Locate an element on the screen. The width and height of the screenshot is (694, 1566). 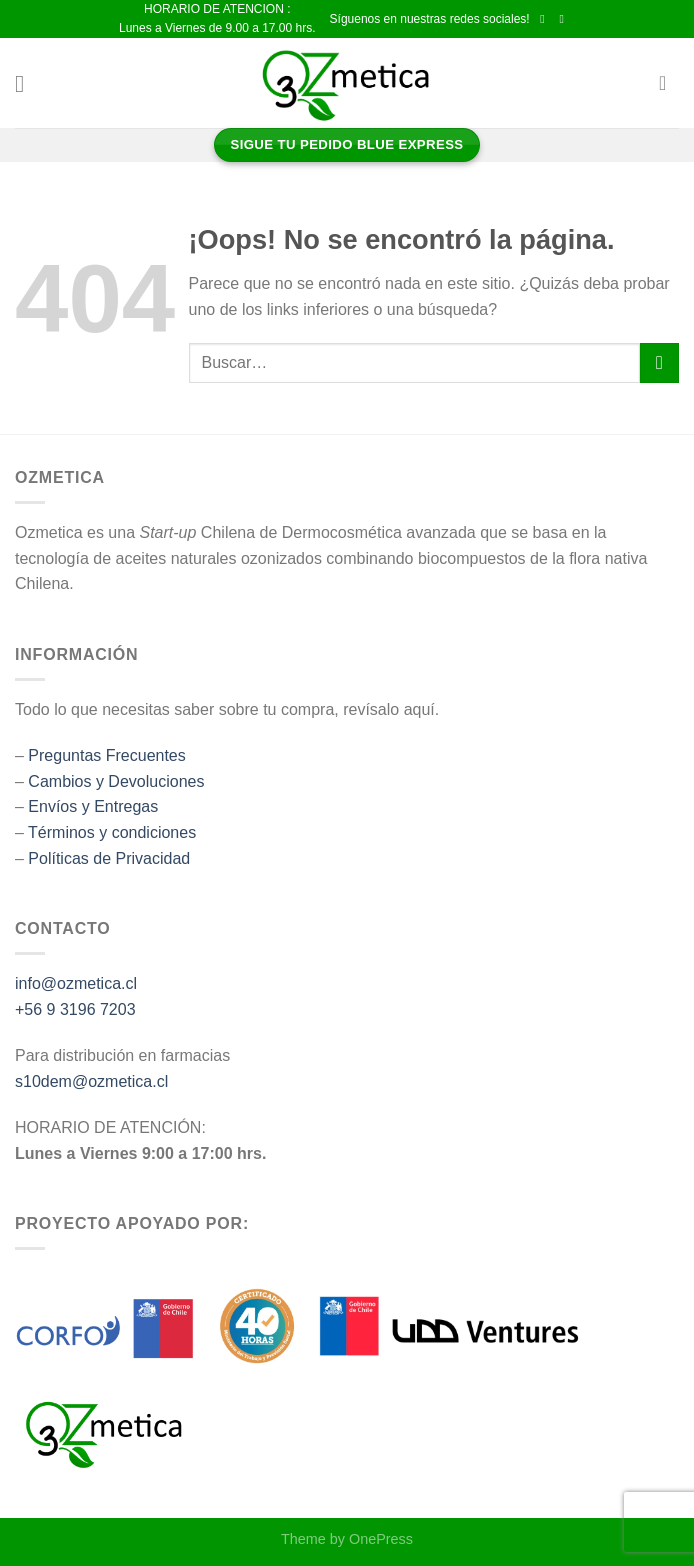
OnePress is located at coordinates (381, 1539).